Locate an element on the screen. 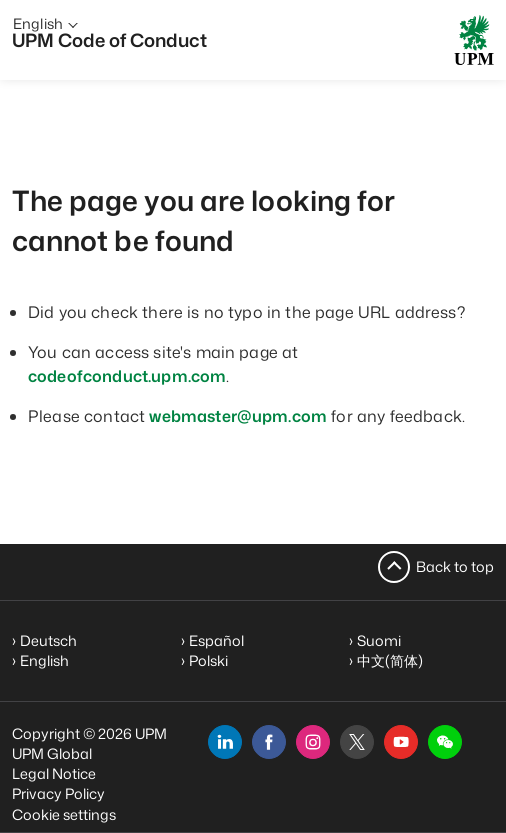 The image size is (506, 833). UPM Global is located at coordinates (52, 753).